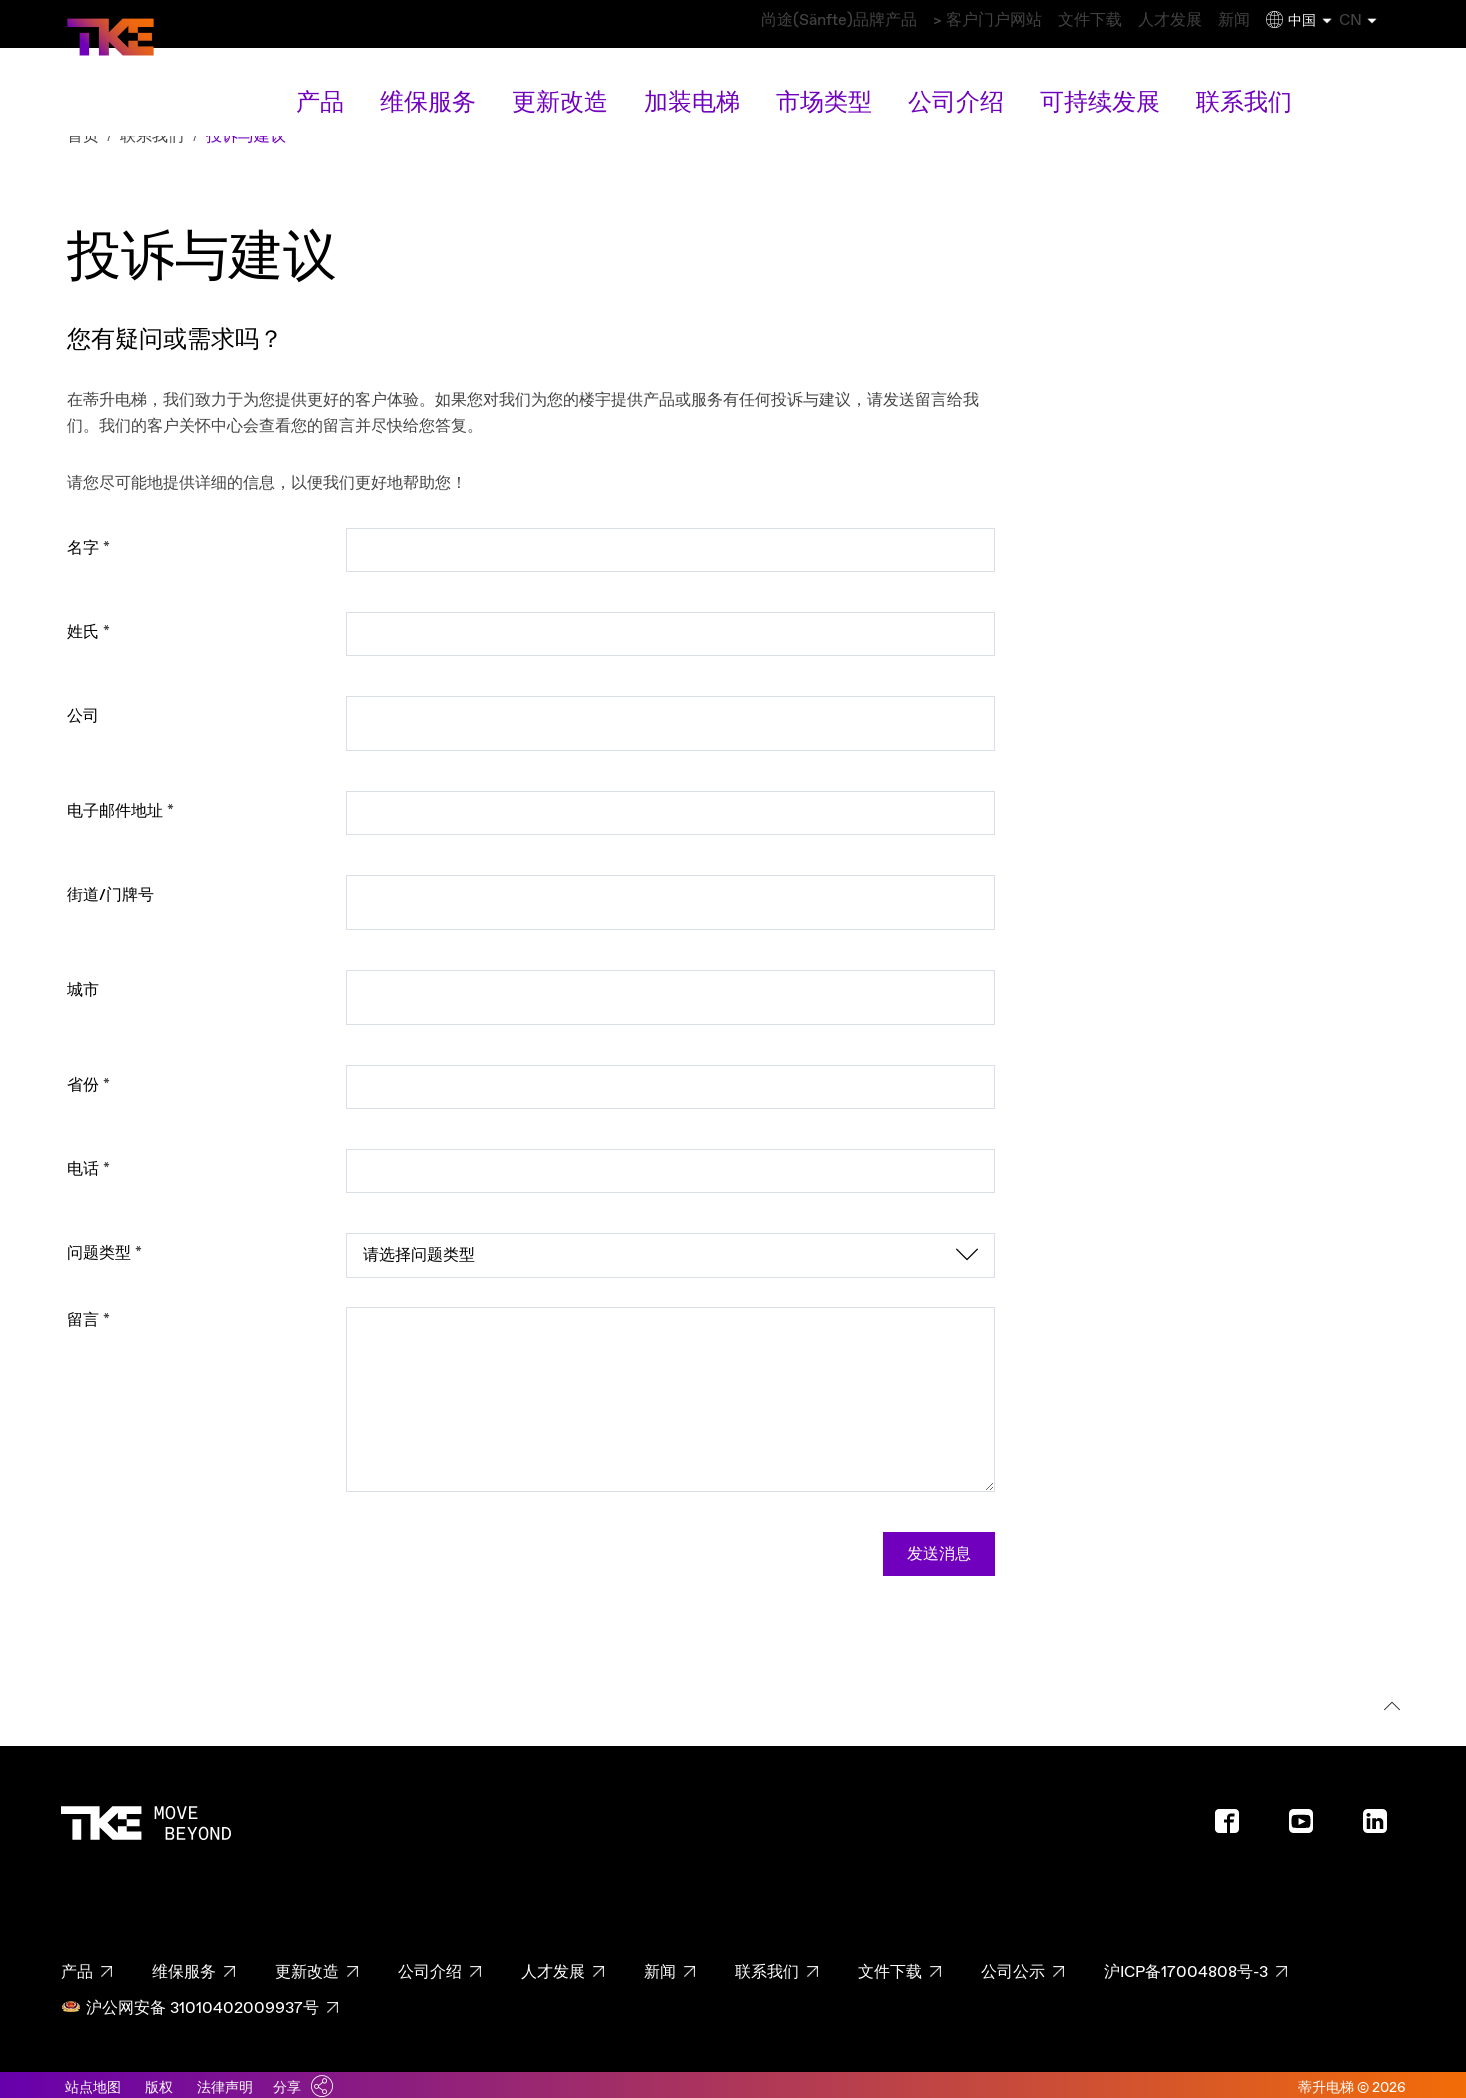 This screenshot has width=1466, height=2098. What do you see at coordinates (660, 1962) in the screenshot?
I see `新闻 [新闻 page - footer link]` at bounding box center [660, 1962].